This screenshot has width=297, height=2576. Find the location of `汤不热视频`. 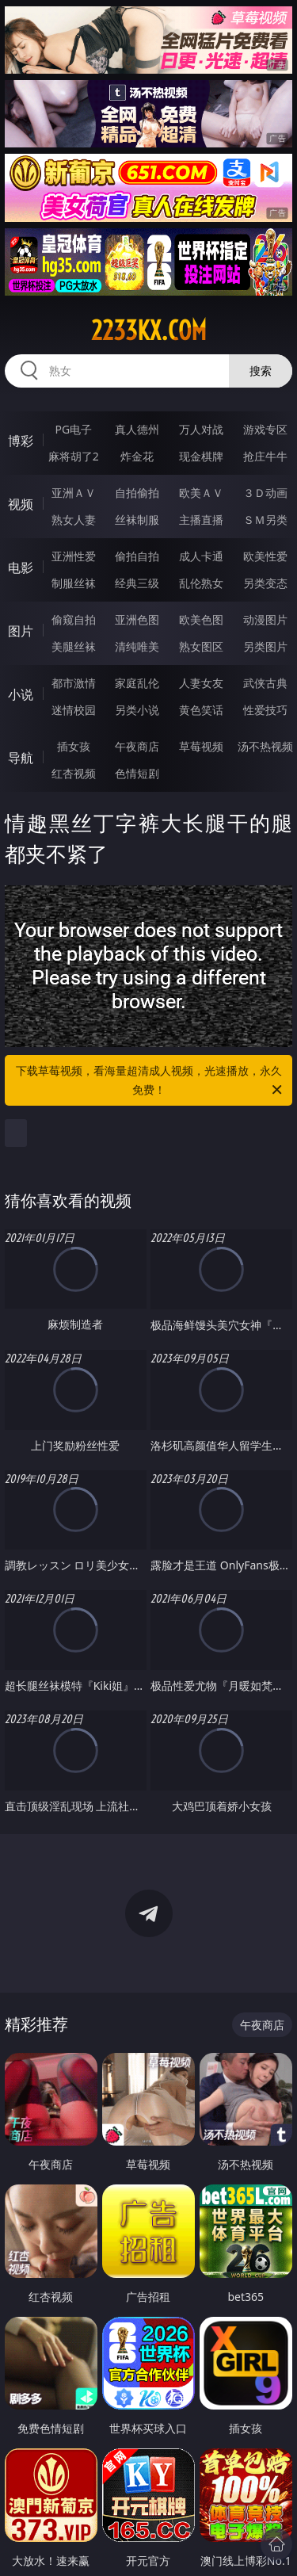

汤不热视频 is located at coordinates (265, 746).